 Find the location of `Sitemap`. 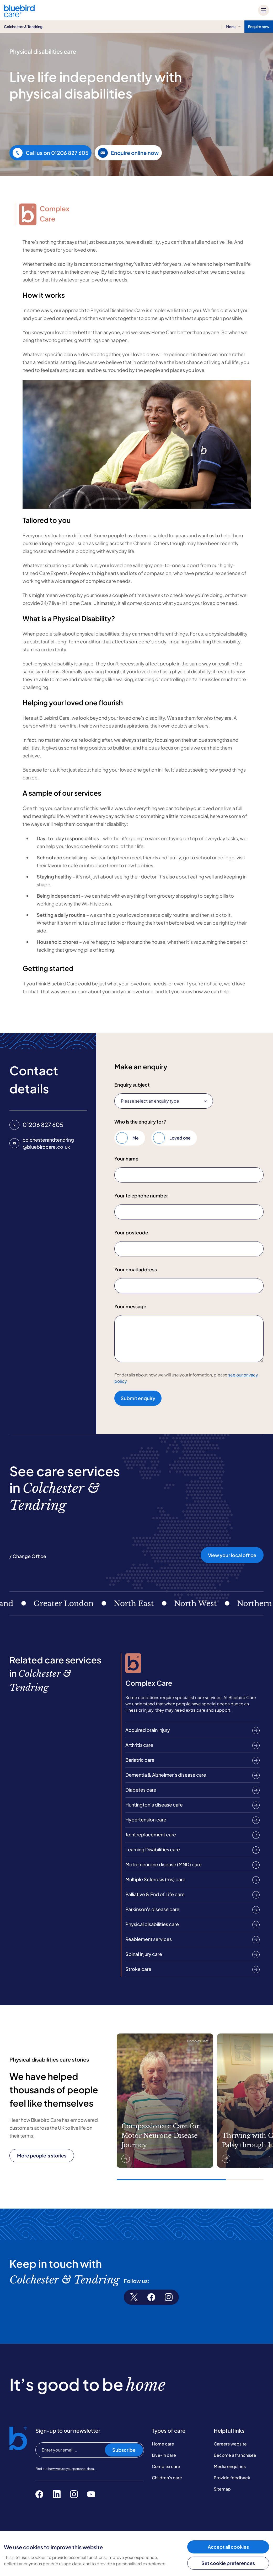

Sitemap is located at coordinates (222, 2489).